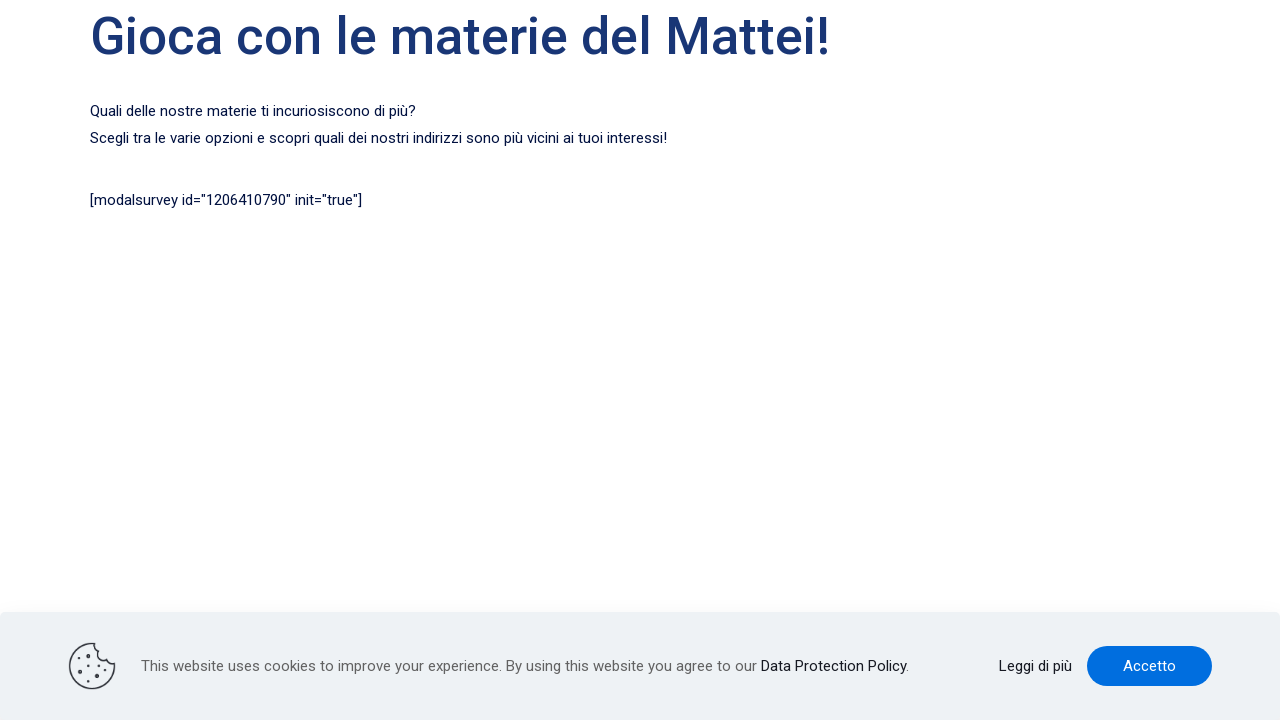 This screenshot has width=1280, height=720. I want to click on Accetto, so click(1149, 666).